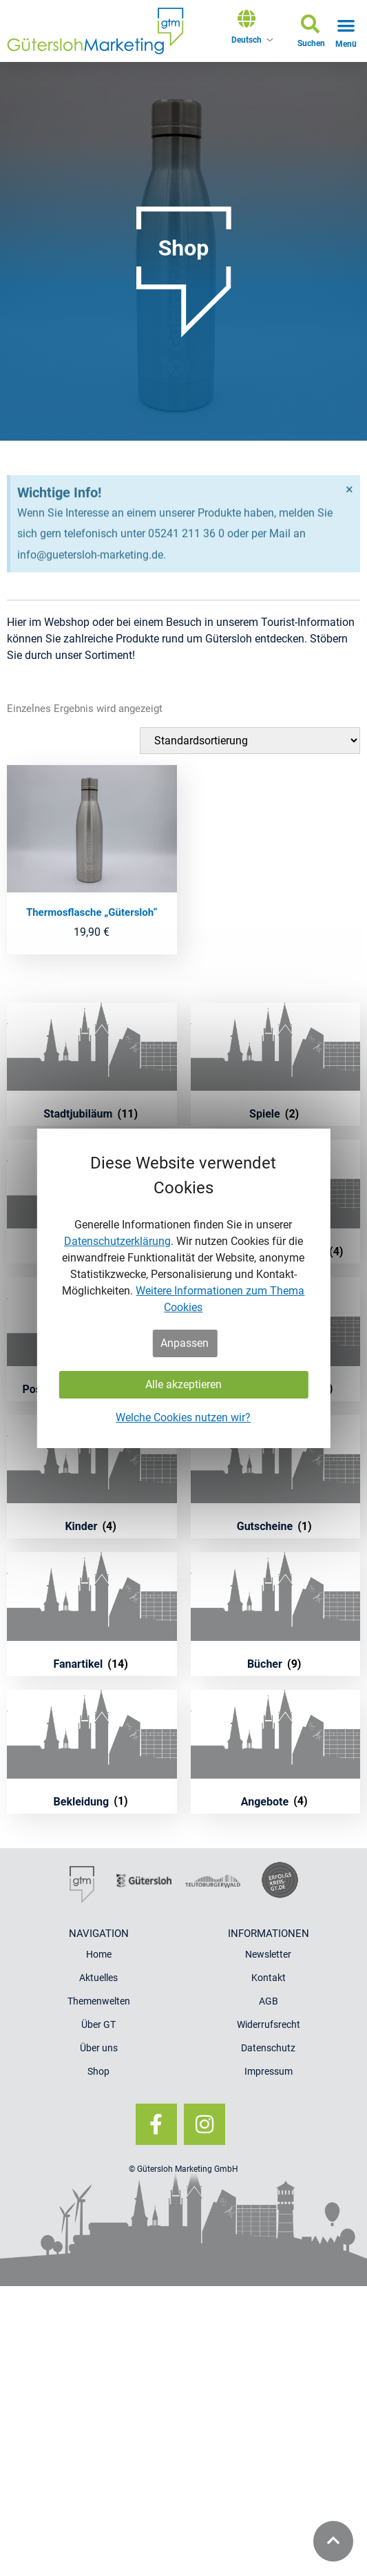 The height and width of the screenshot is (2576, 367). What do you see at coordinates (184, 1343) in the screenshot?
I see `Anpassen [button]` at bounding box center [184, 1343].